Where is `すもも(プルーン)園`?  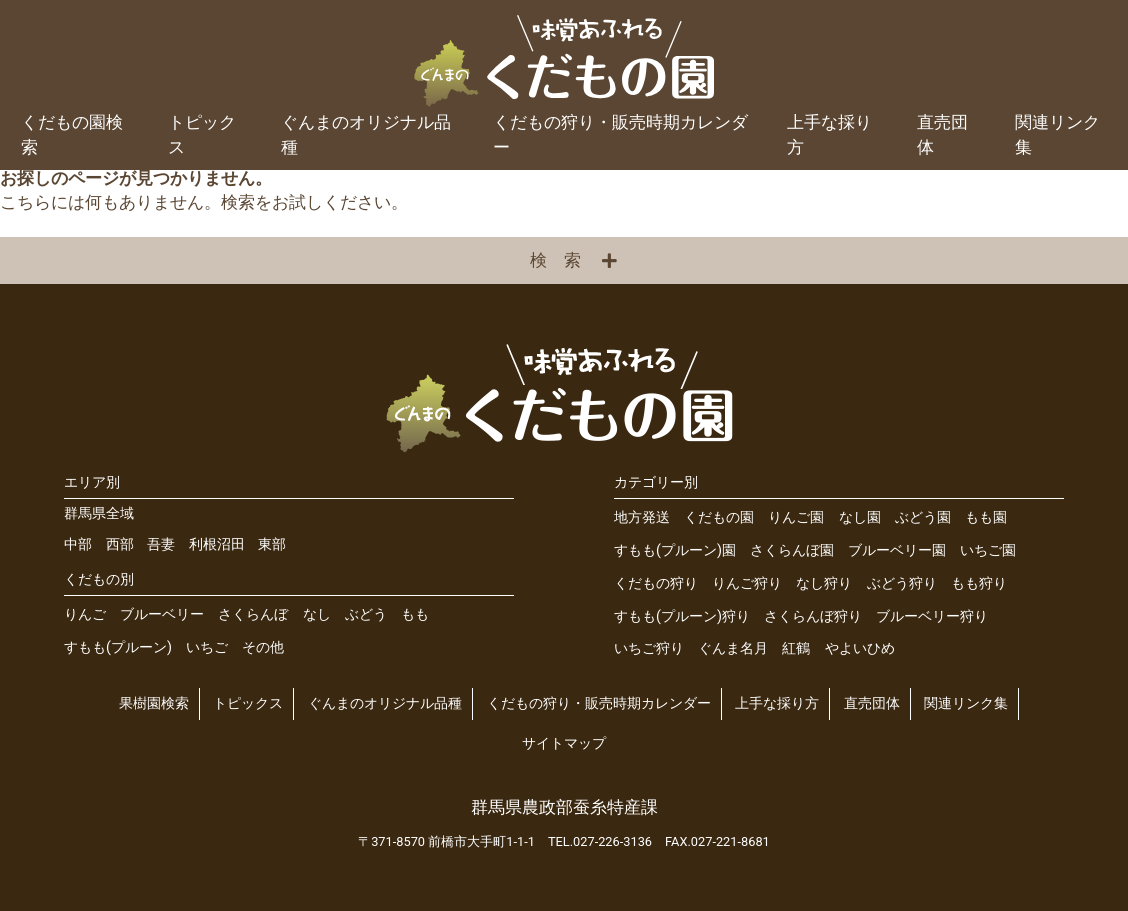
すもも(プルーン)園 is located at coordinates (675, 550).